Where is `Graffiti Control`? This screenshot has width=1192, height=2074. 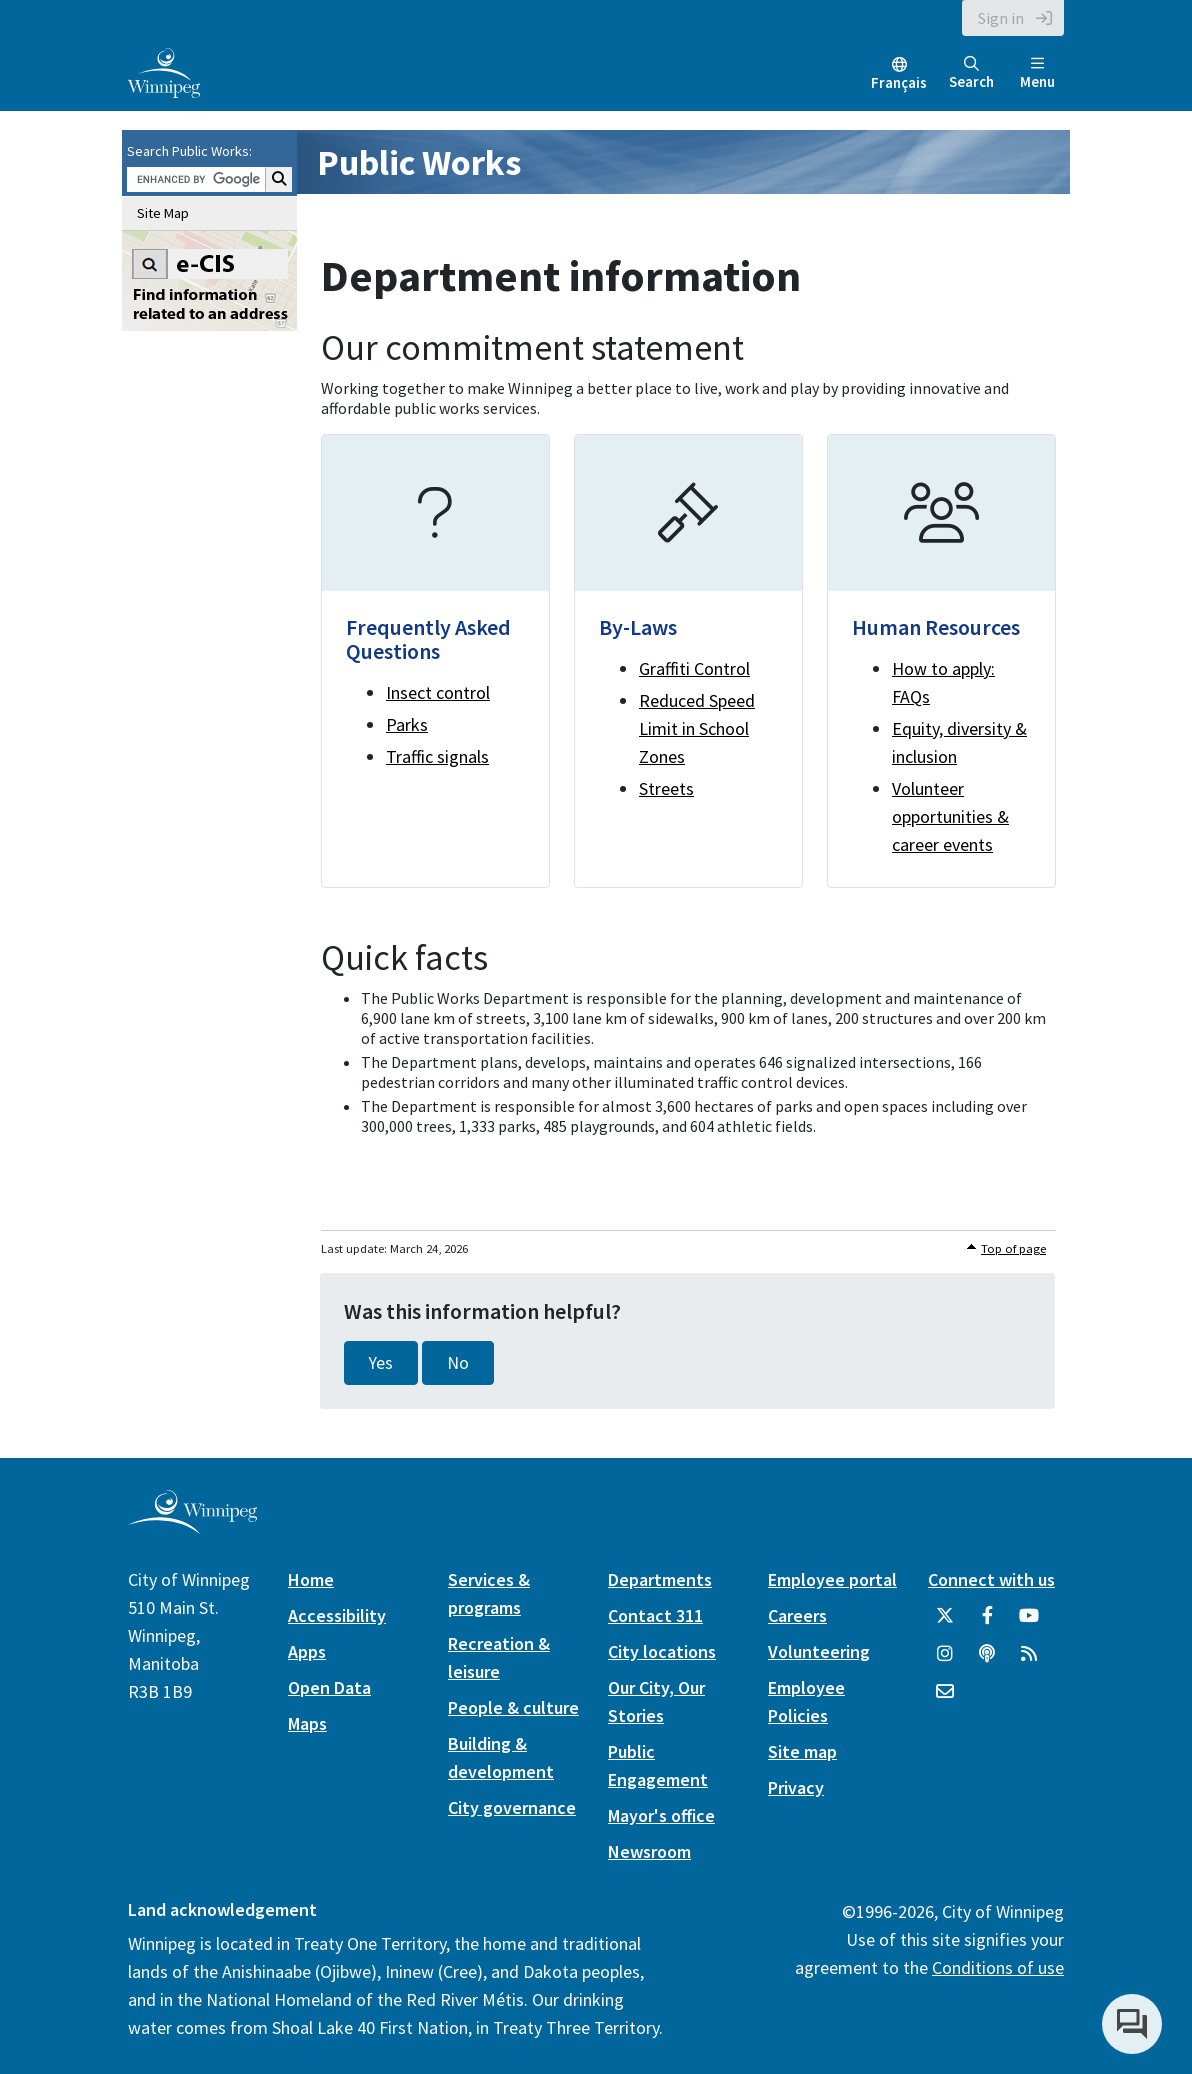 Graffiti Control is located at coordinates (694, 668).